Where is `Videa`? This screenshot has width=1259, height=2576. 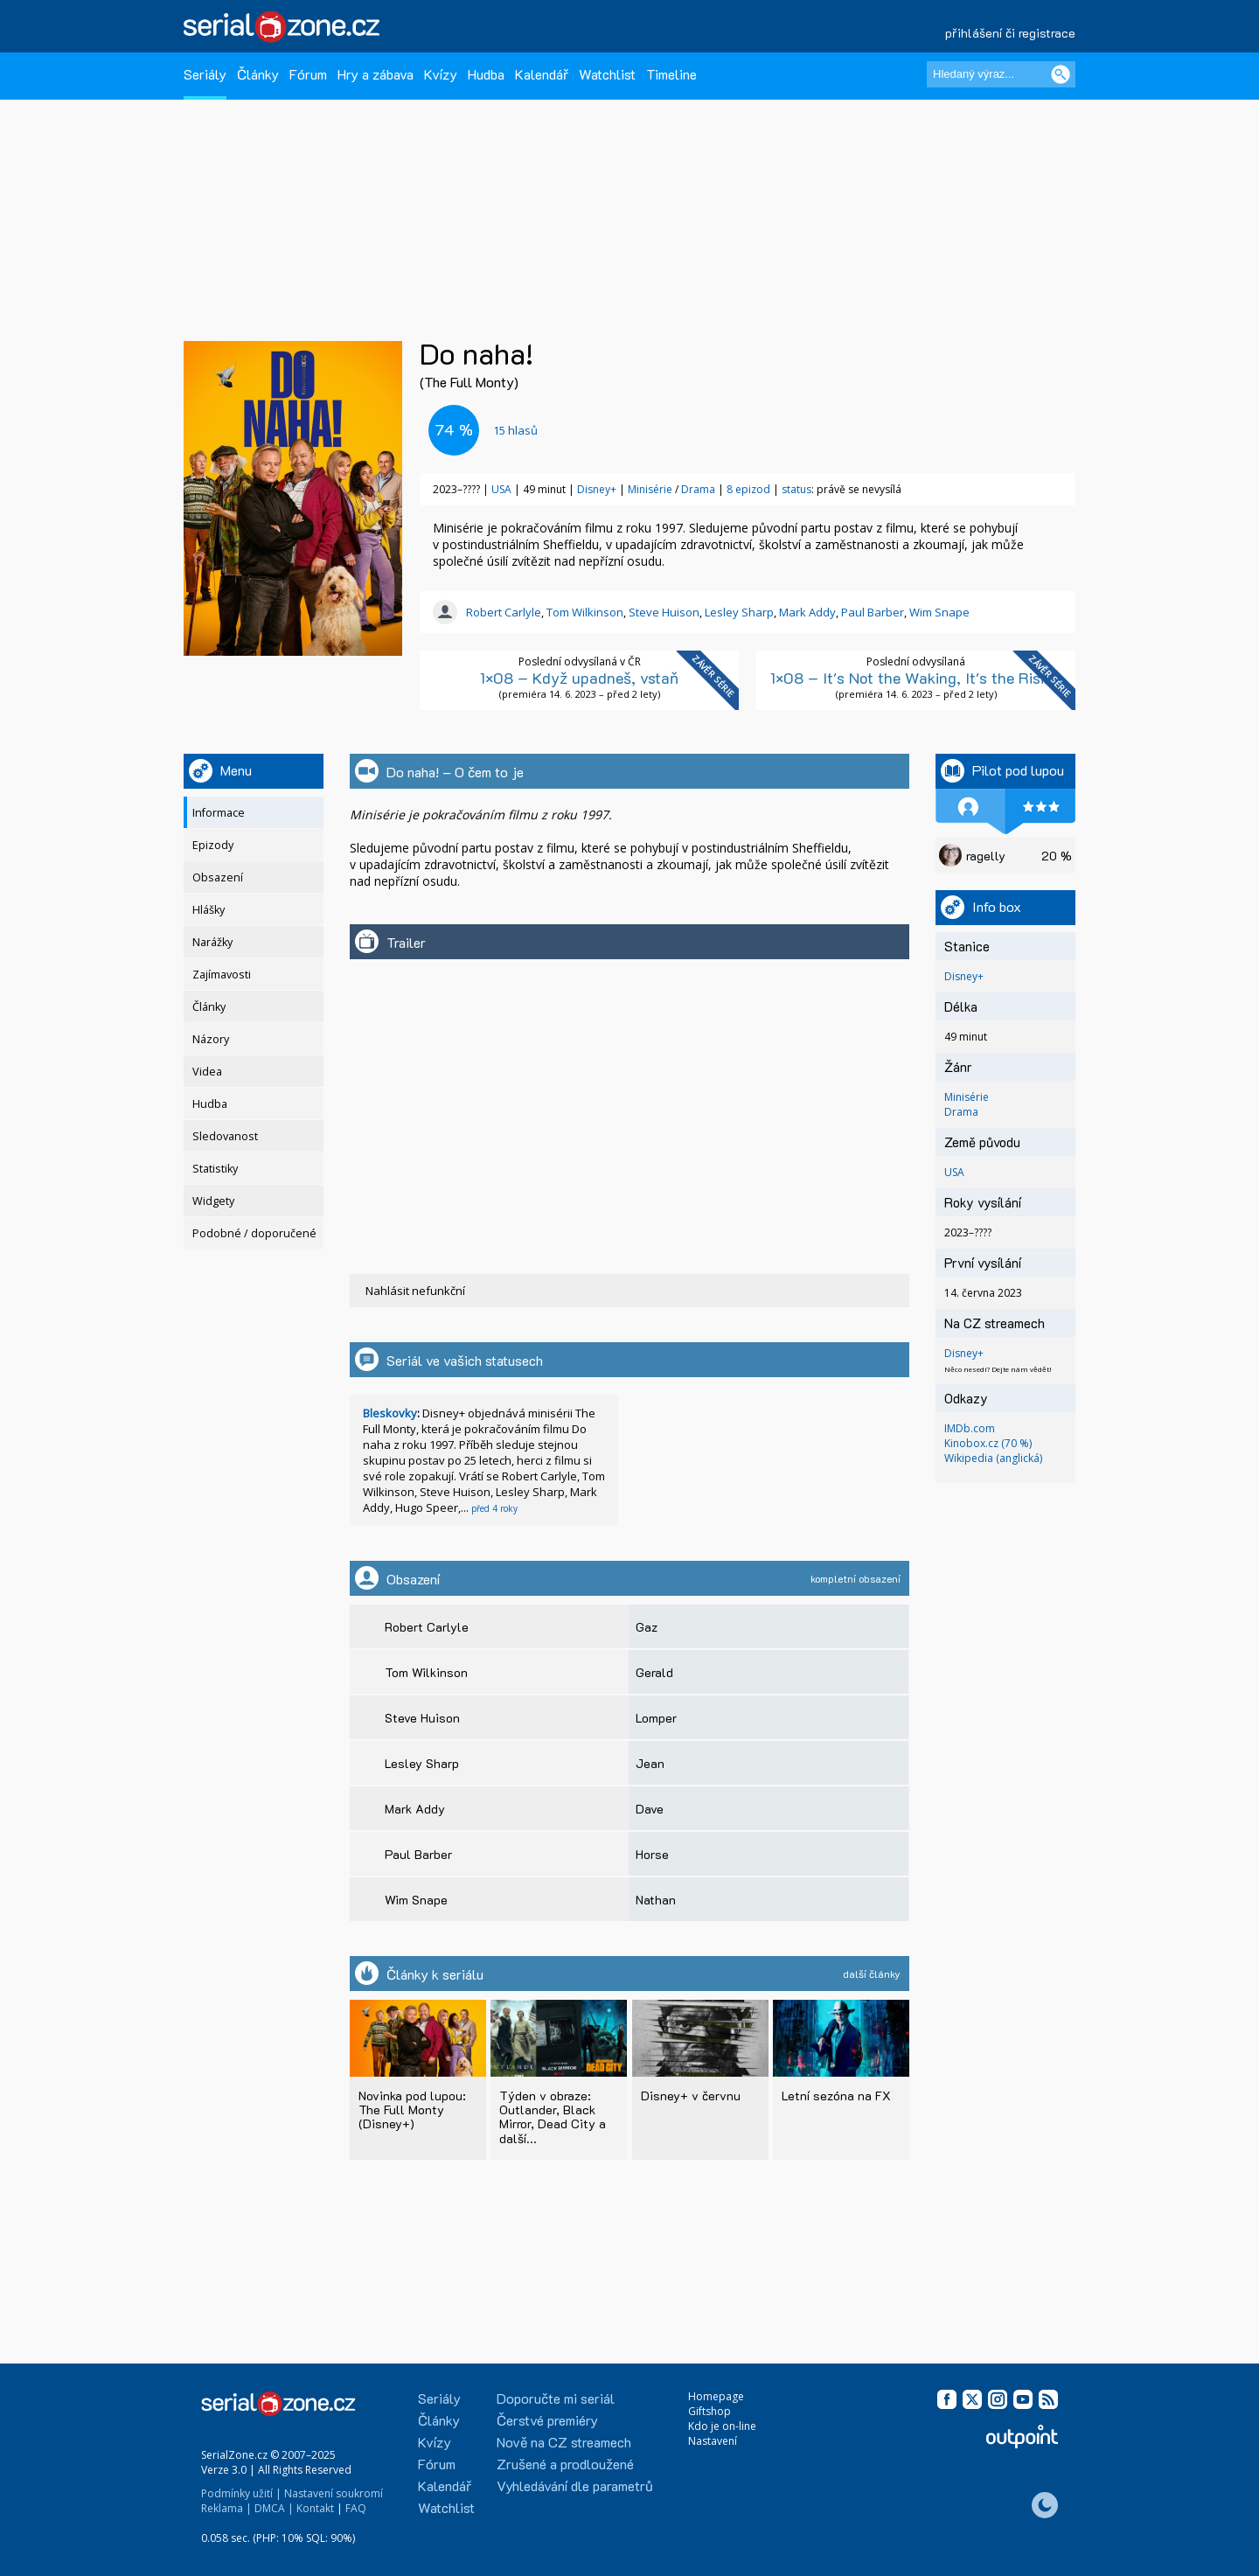 Videa is located at coordinates (207, 1072).